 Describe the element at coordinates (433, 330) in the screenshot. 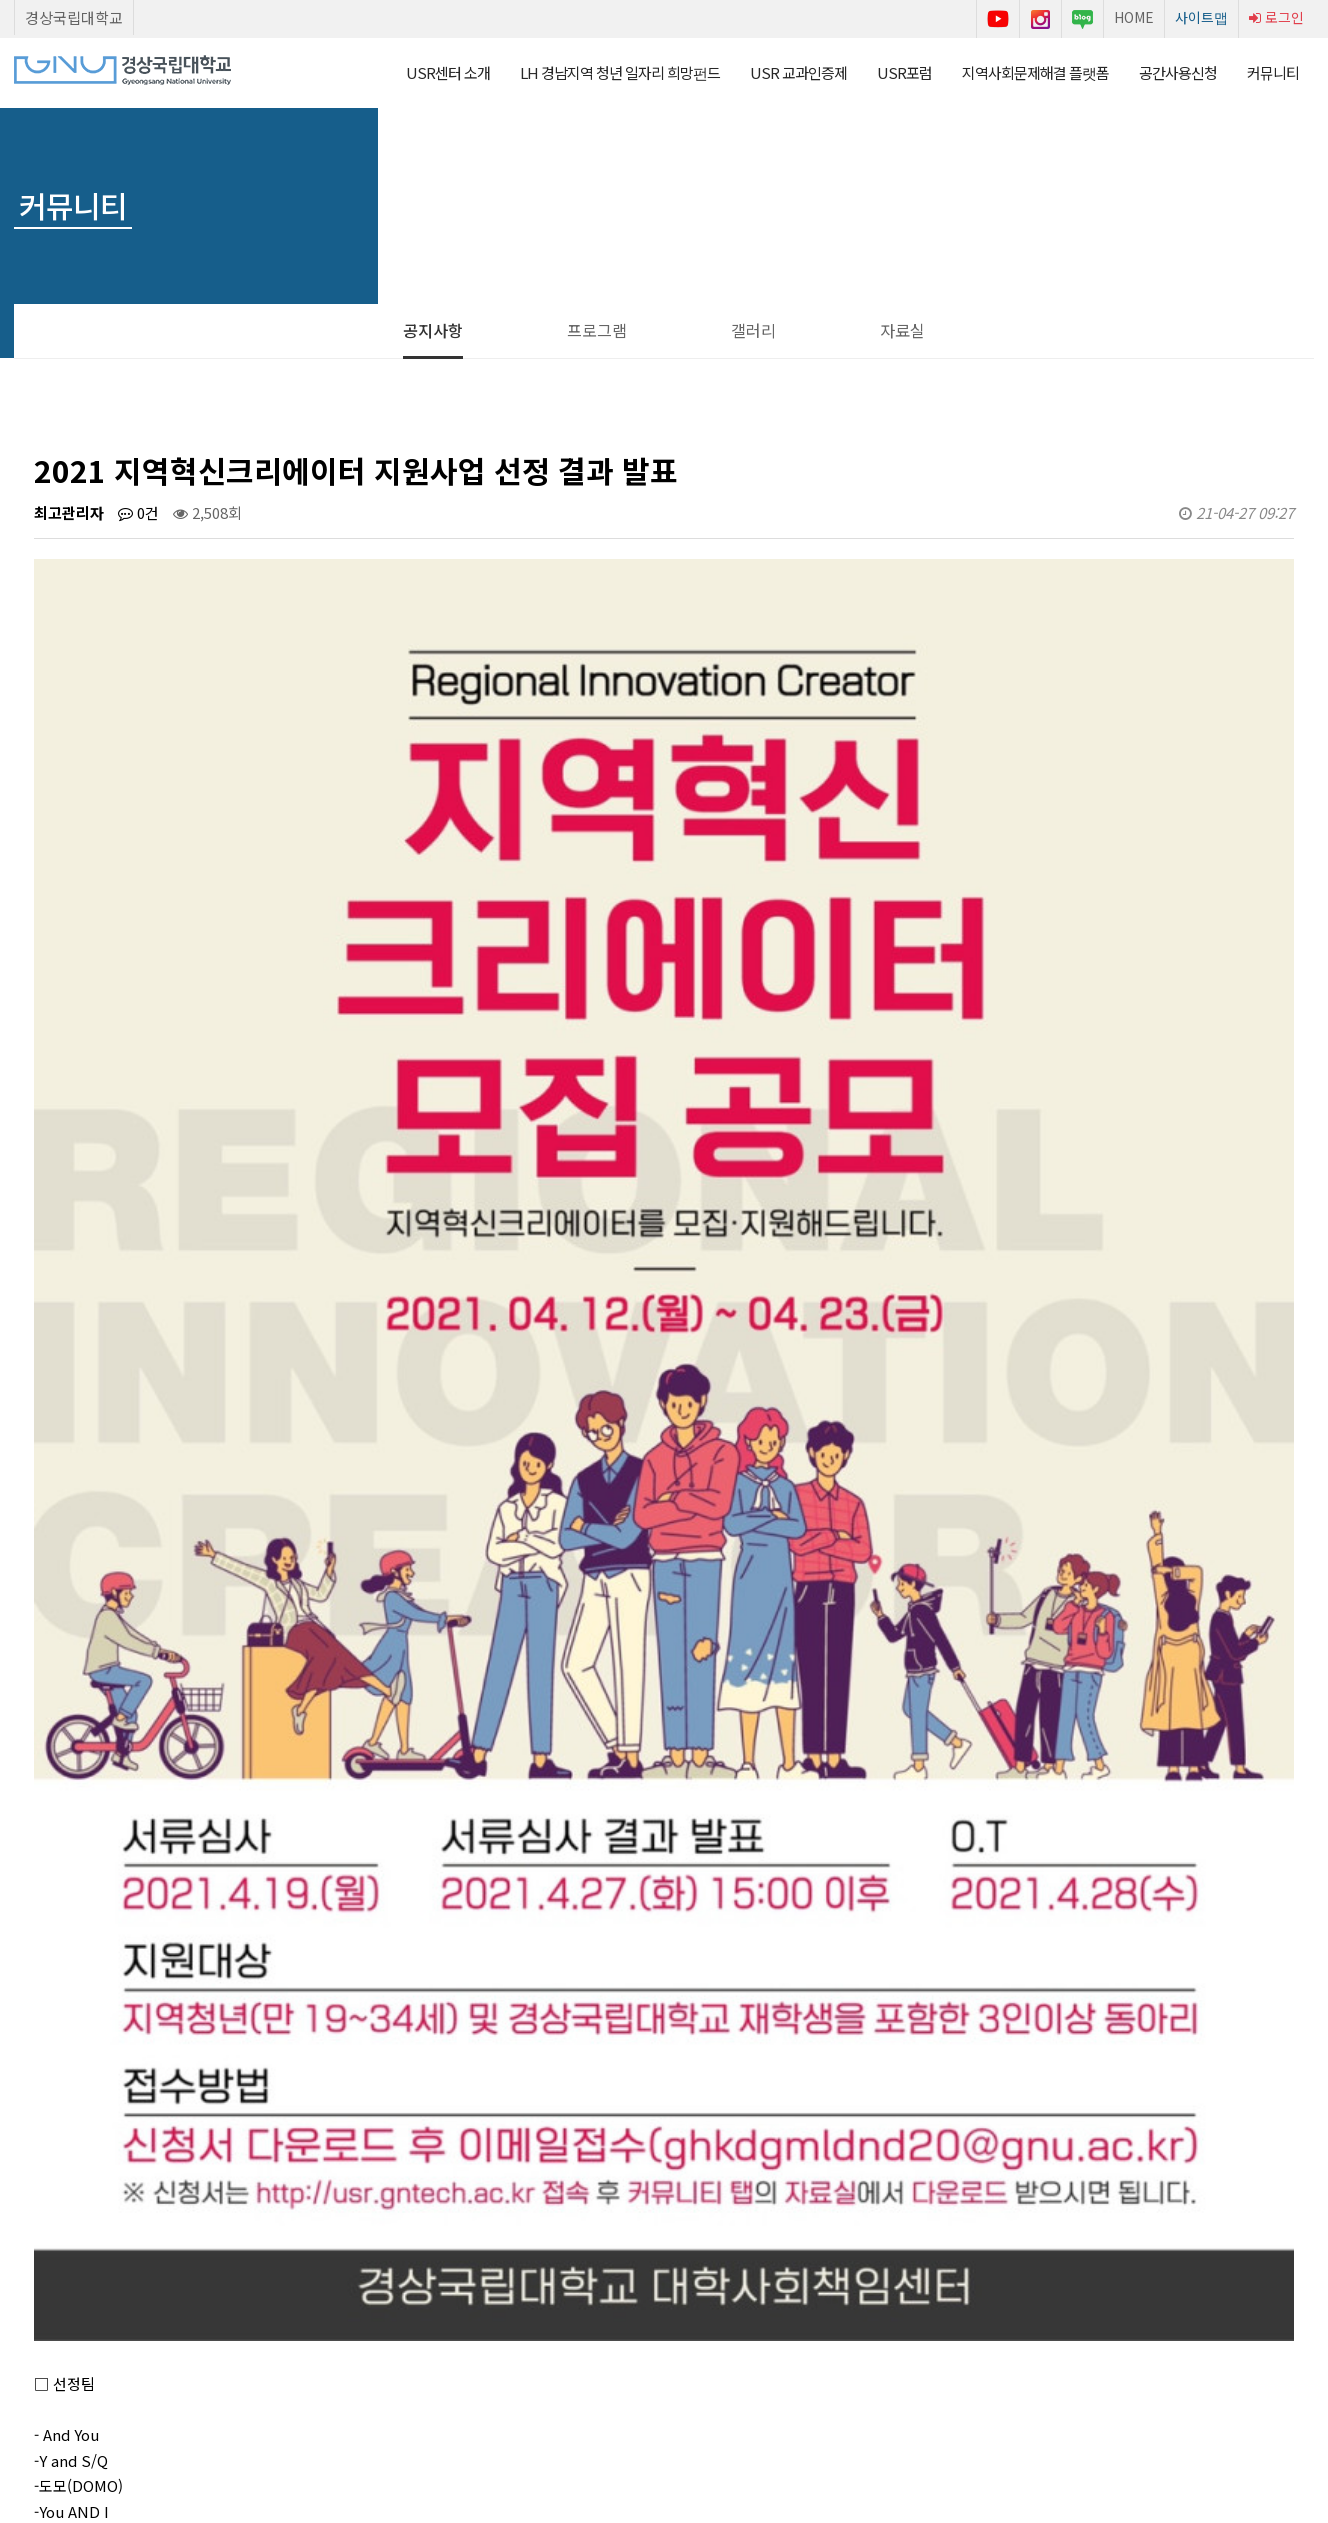

I see `공지사항` at that location.